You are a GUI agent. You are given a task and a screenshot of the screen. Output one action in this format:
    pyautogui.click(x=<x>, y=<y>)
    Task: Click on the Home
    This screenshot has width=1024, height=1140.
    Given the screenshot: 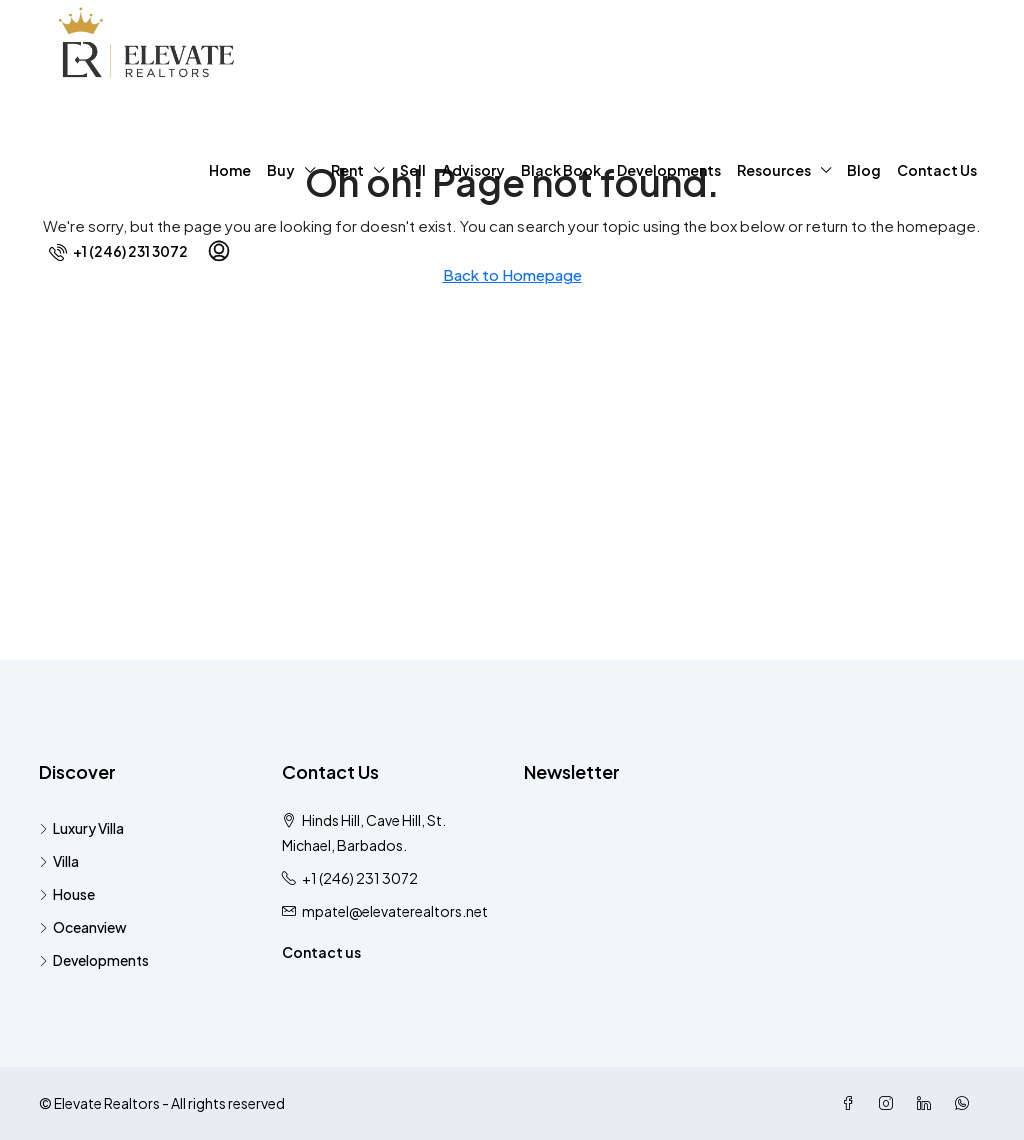 What is the action you would take?
    pyautogui.click(x=230, y=170)
    